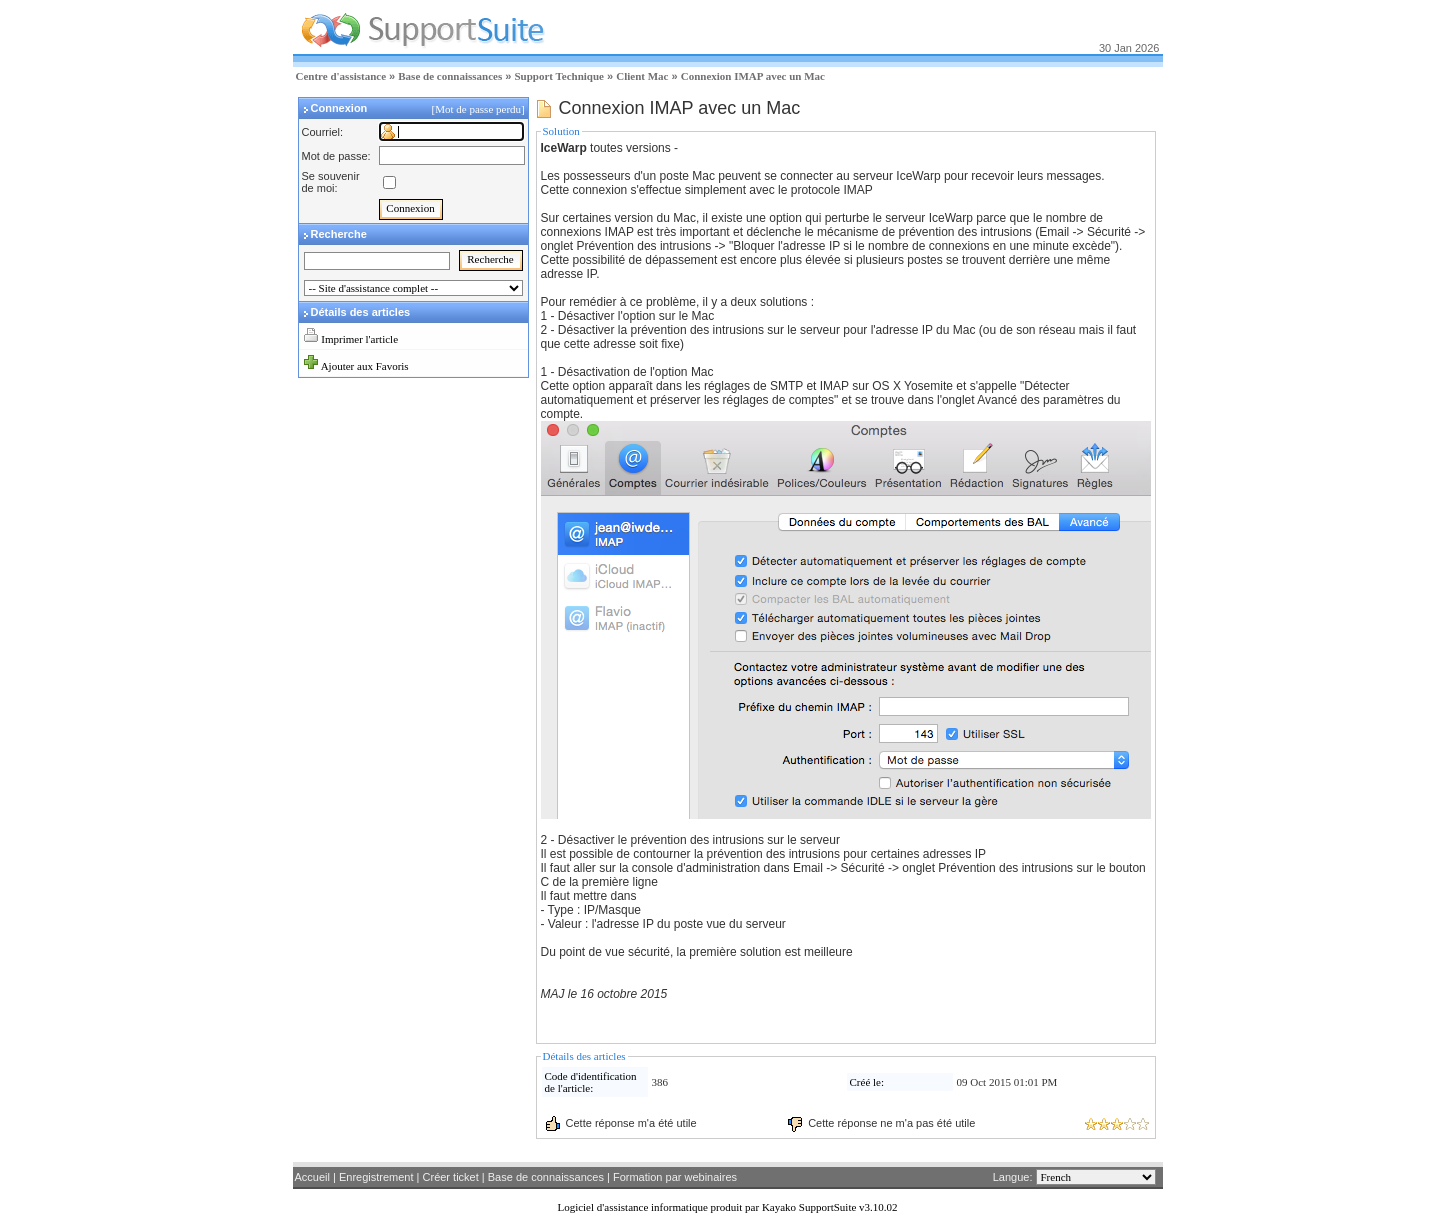 The image size is (1455, 1221). Describe the element at coordinates (312, 1177) in the screenshot. I see `Accueil` at that location.